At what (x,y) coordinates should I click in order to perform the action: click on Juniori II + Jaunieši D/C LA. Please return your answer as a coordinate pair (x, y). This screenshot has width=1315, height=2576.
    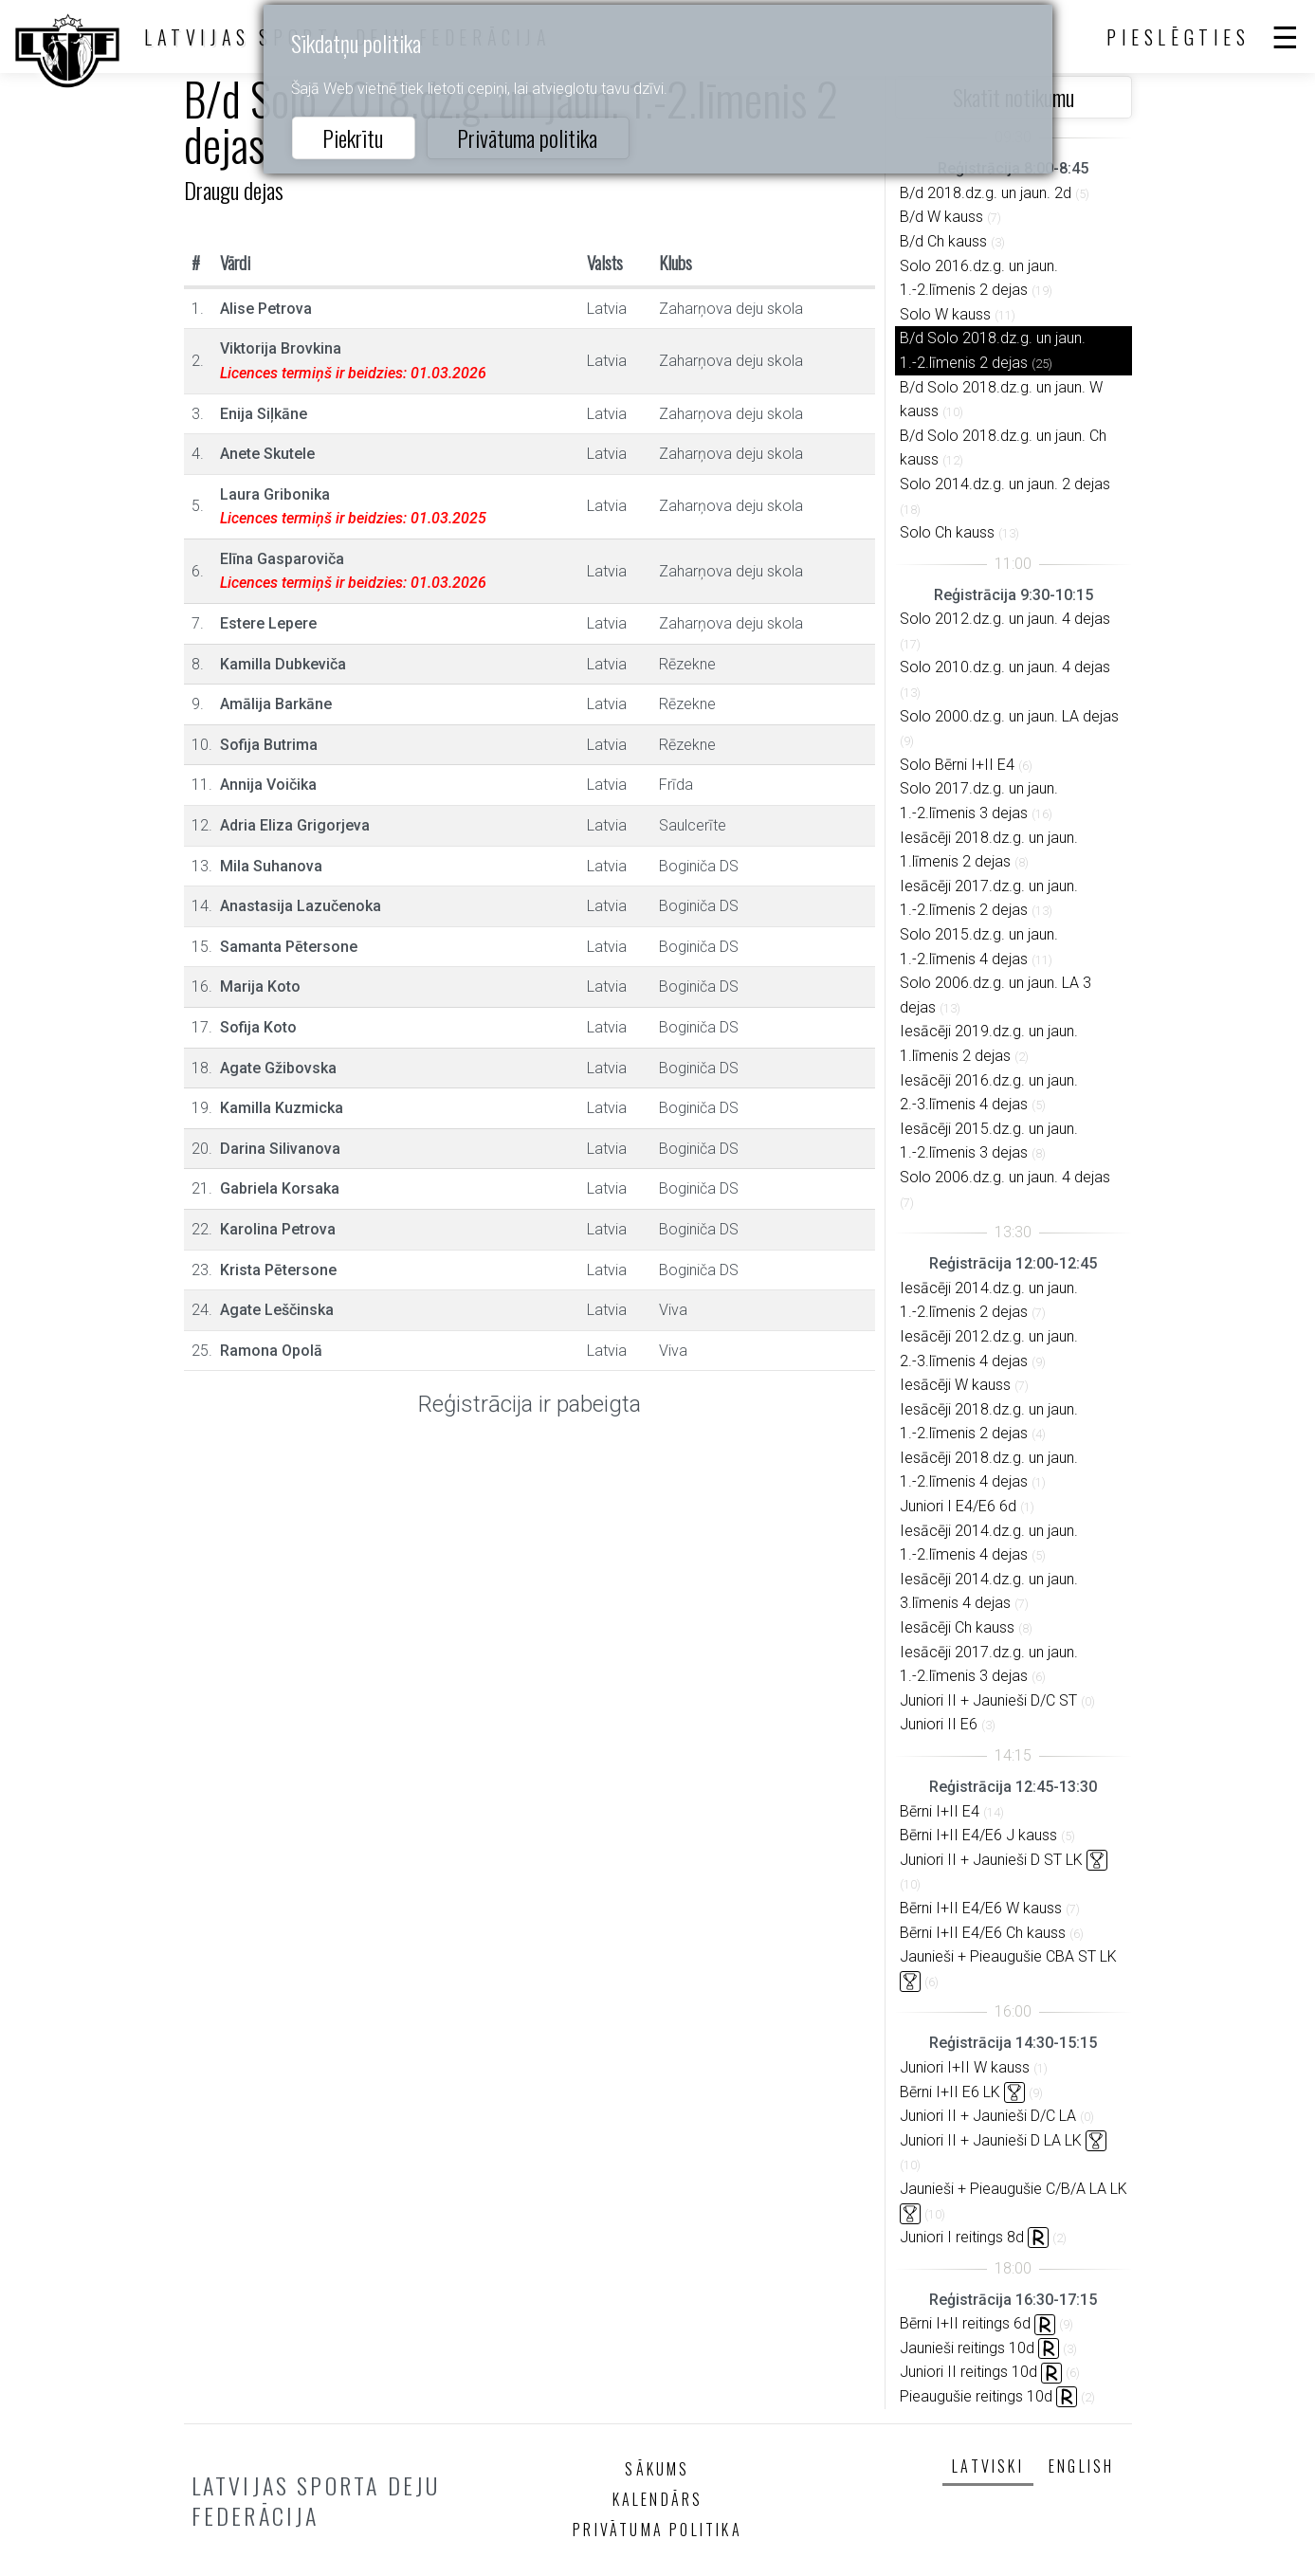
    Looking at the image, I should click on (988, 2116).